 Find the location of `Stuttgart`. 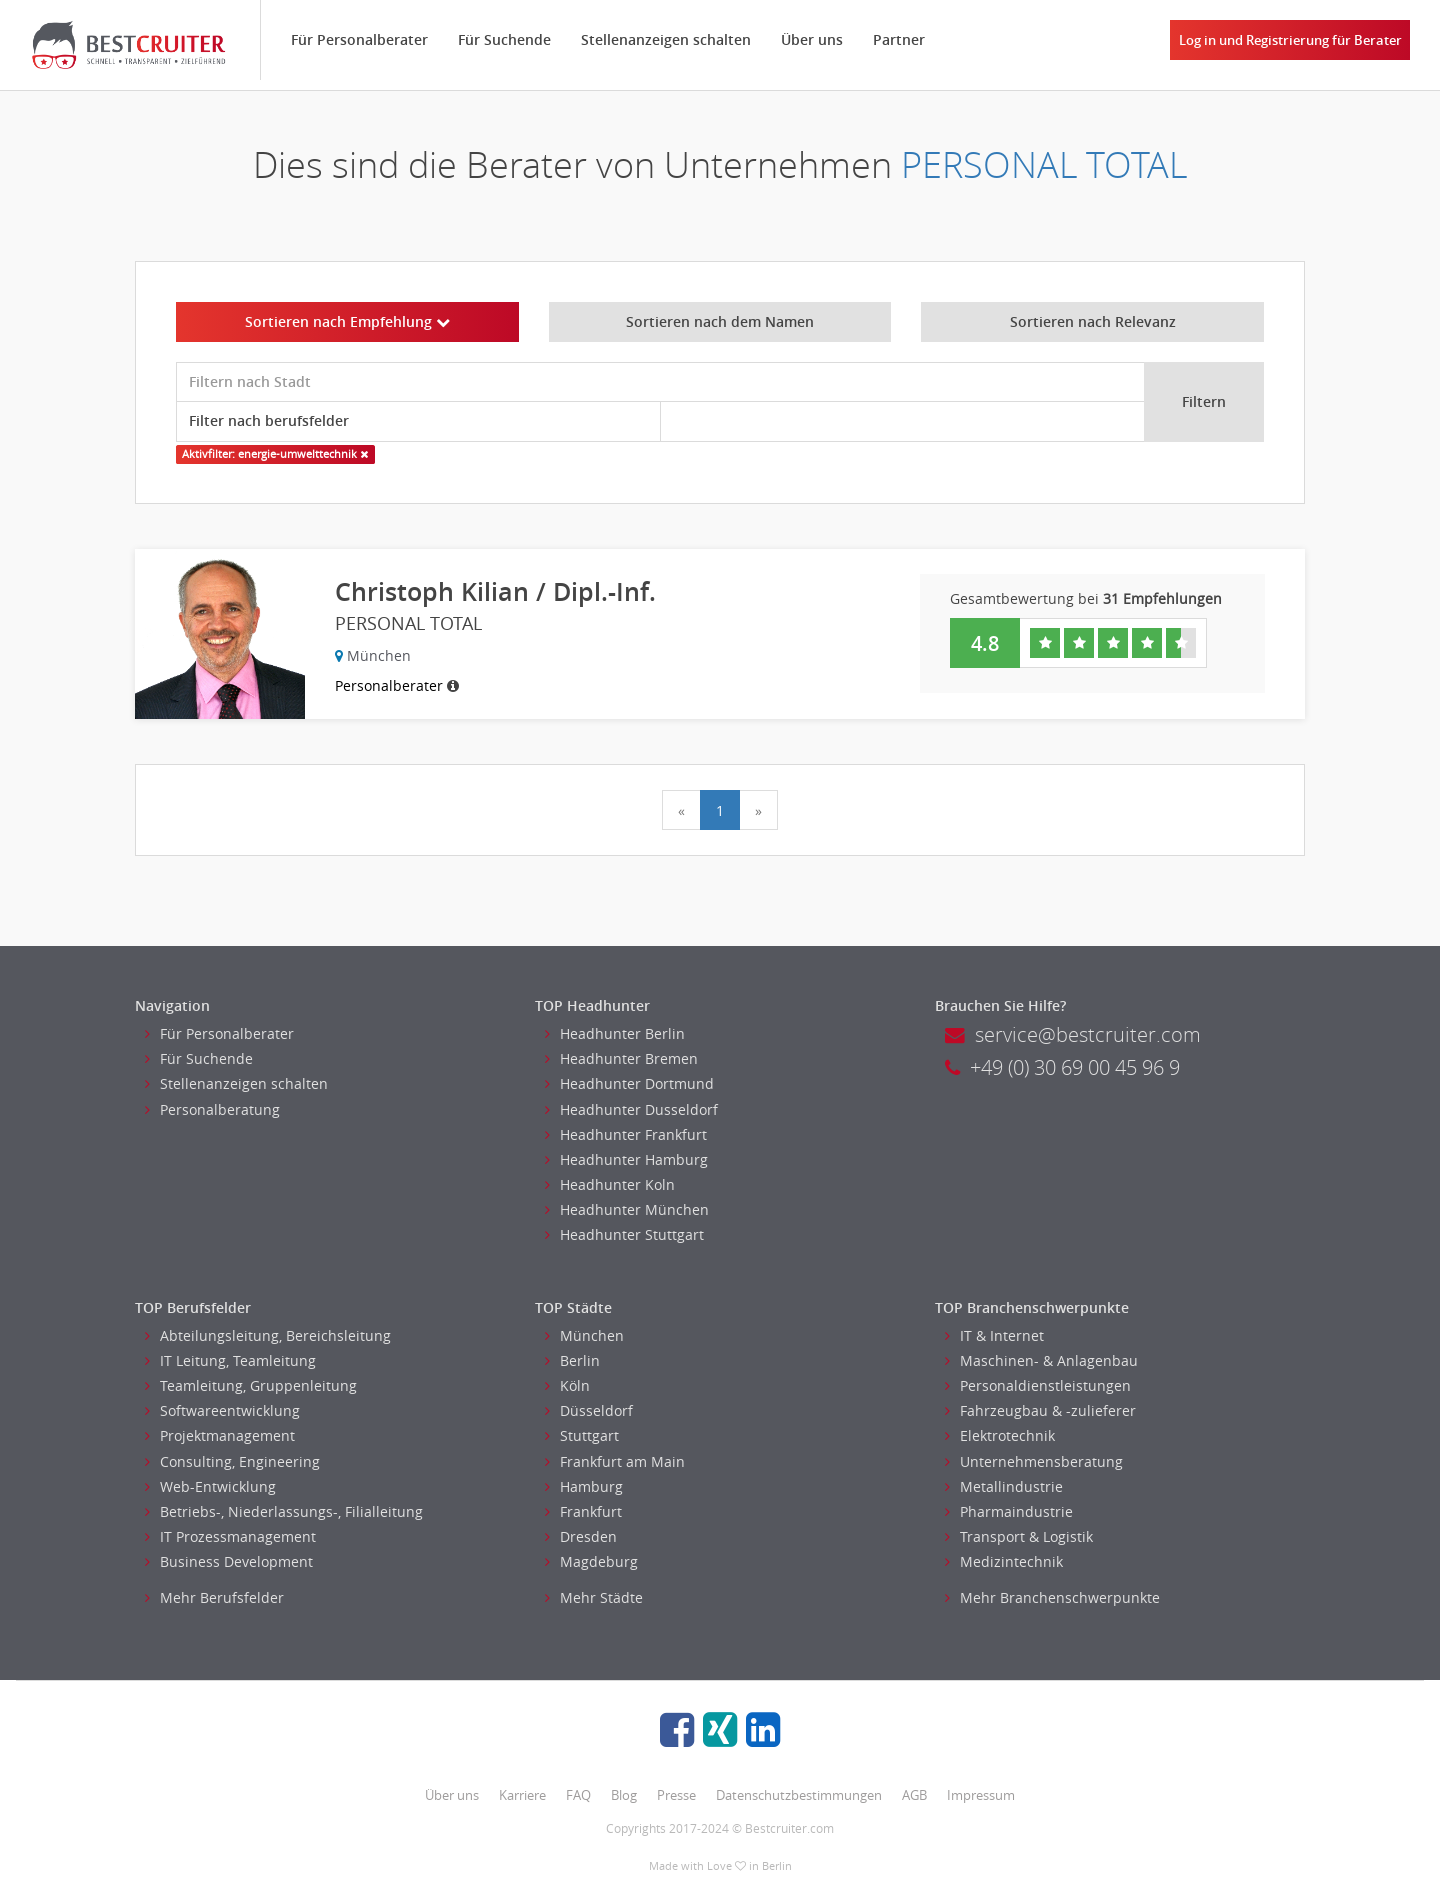

Stuttgart is located at coordinates (582, 1435).